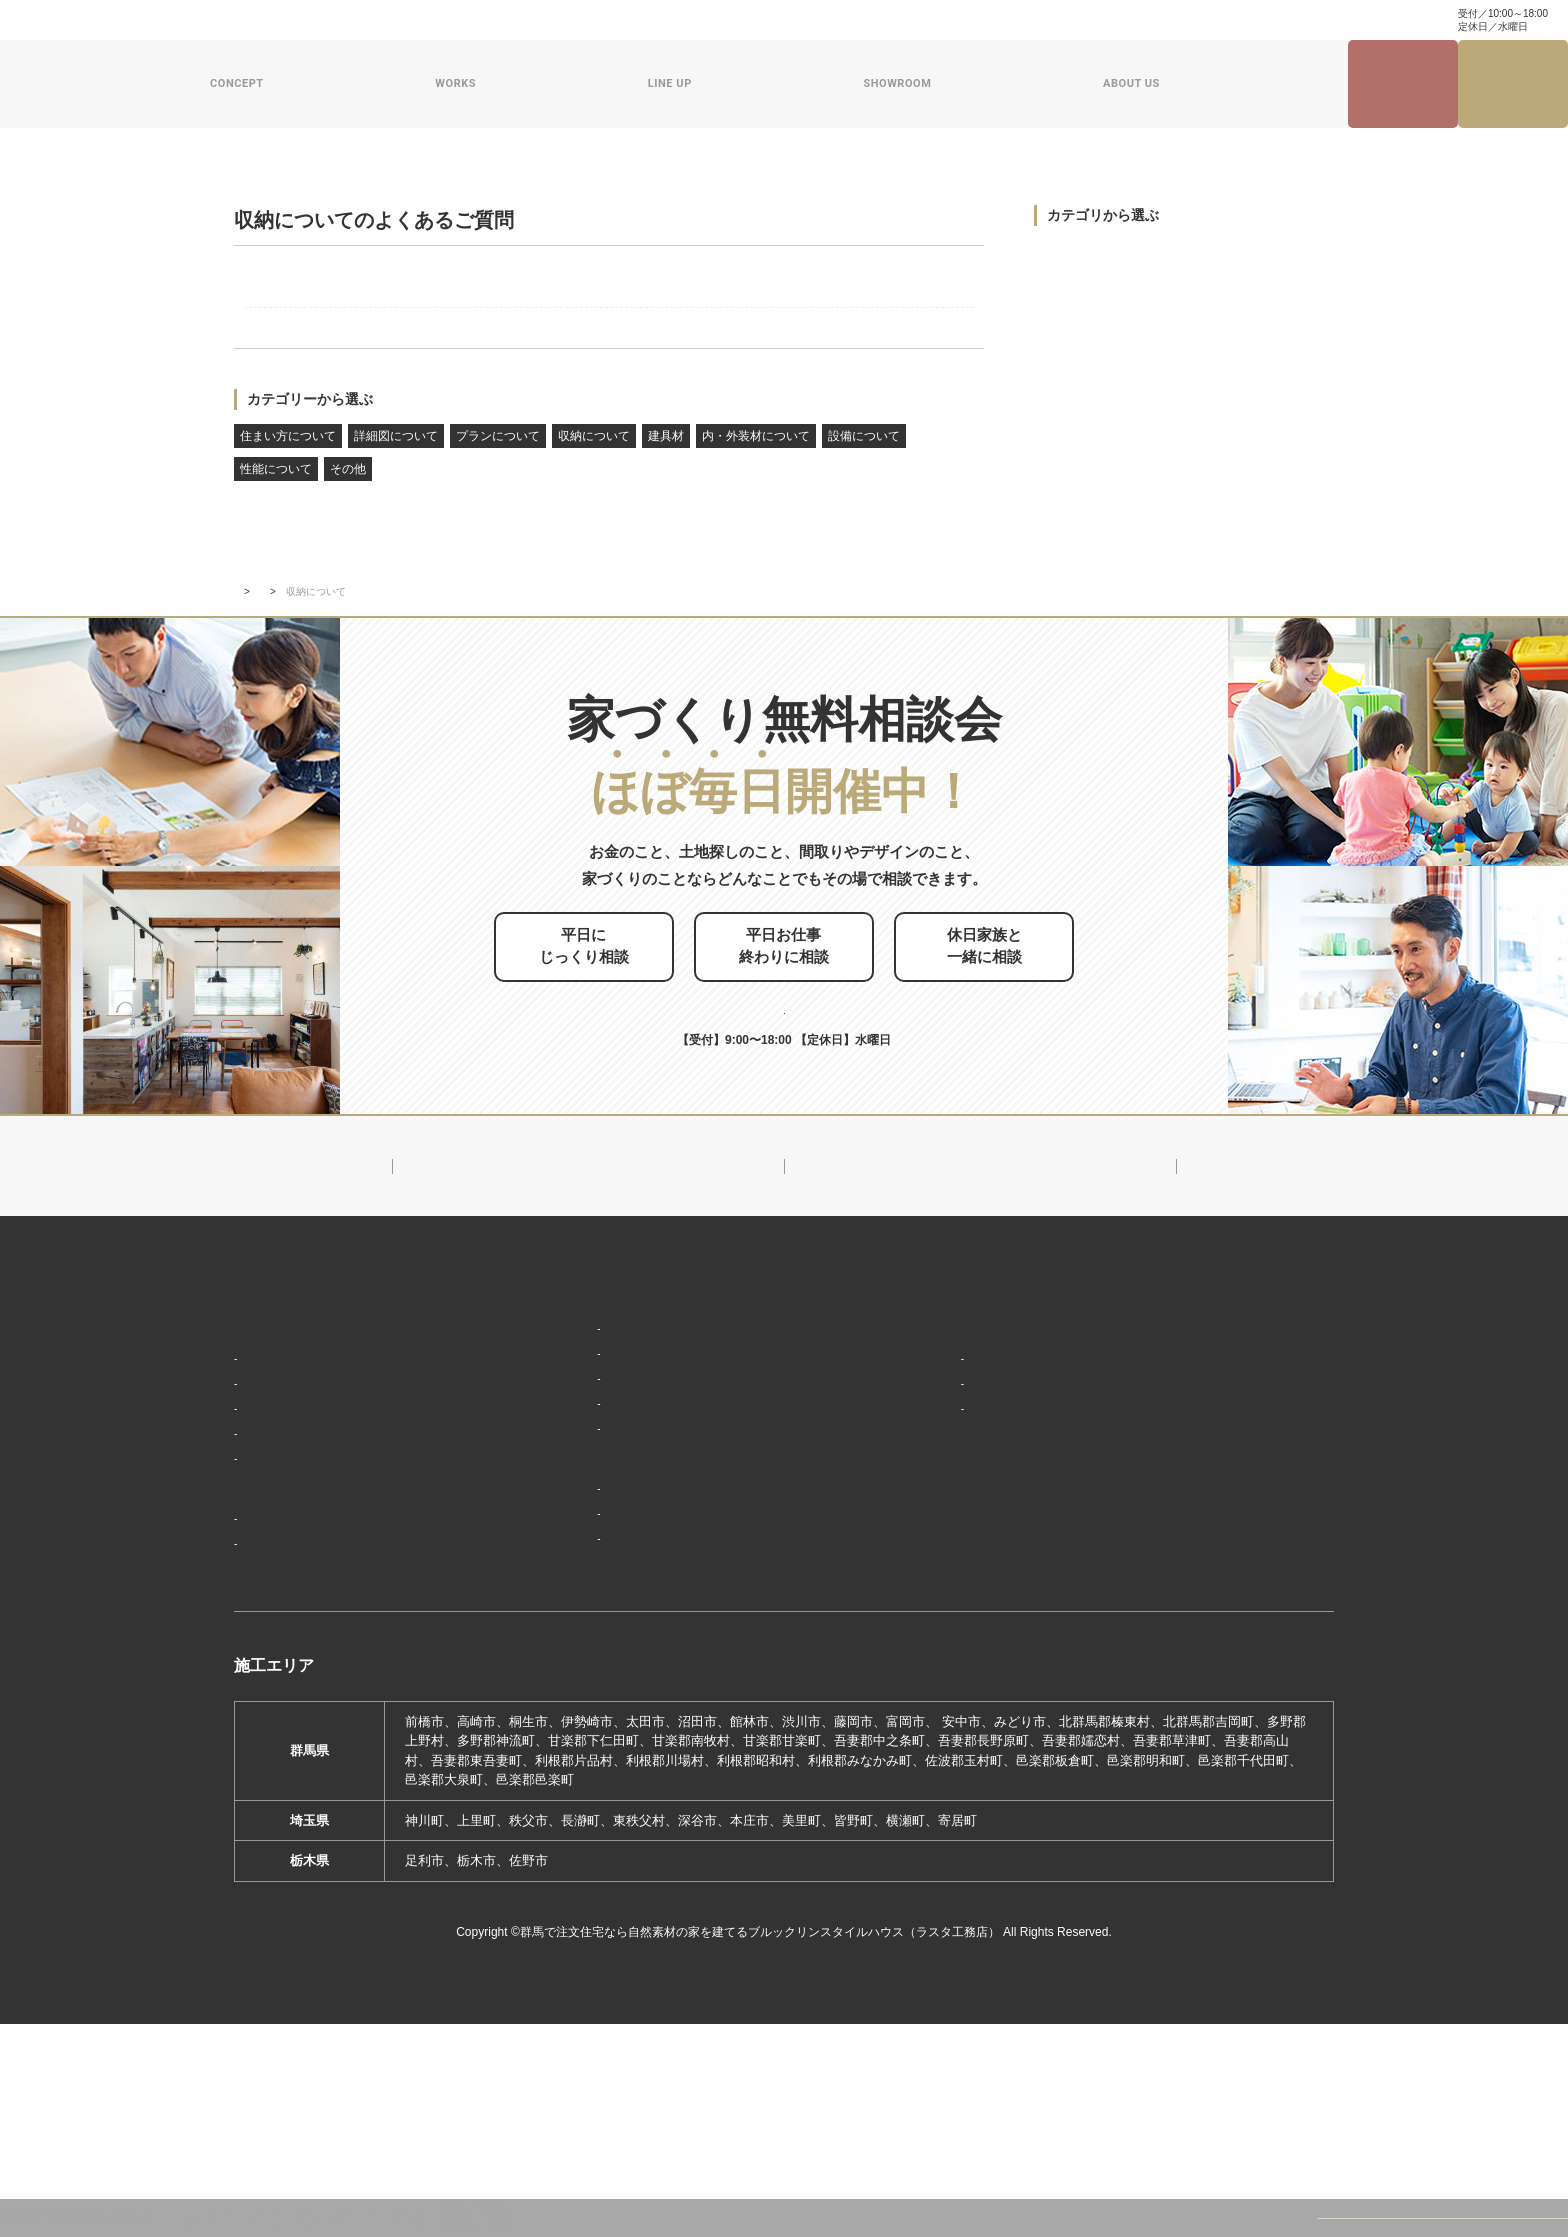 The height and width of the screenshot is (2237, 1568). Describe the element at coordinates (577, 1501) in the screenshot. I see `ブルックリンスタイル` at that location.